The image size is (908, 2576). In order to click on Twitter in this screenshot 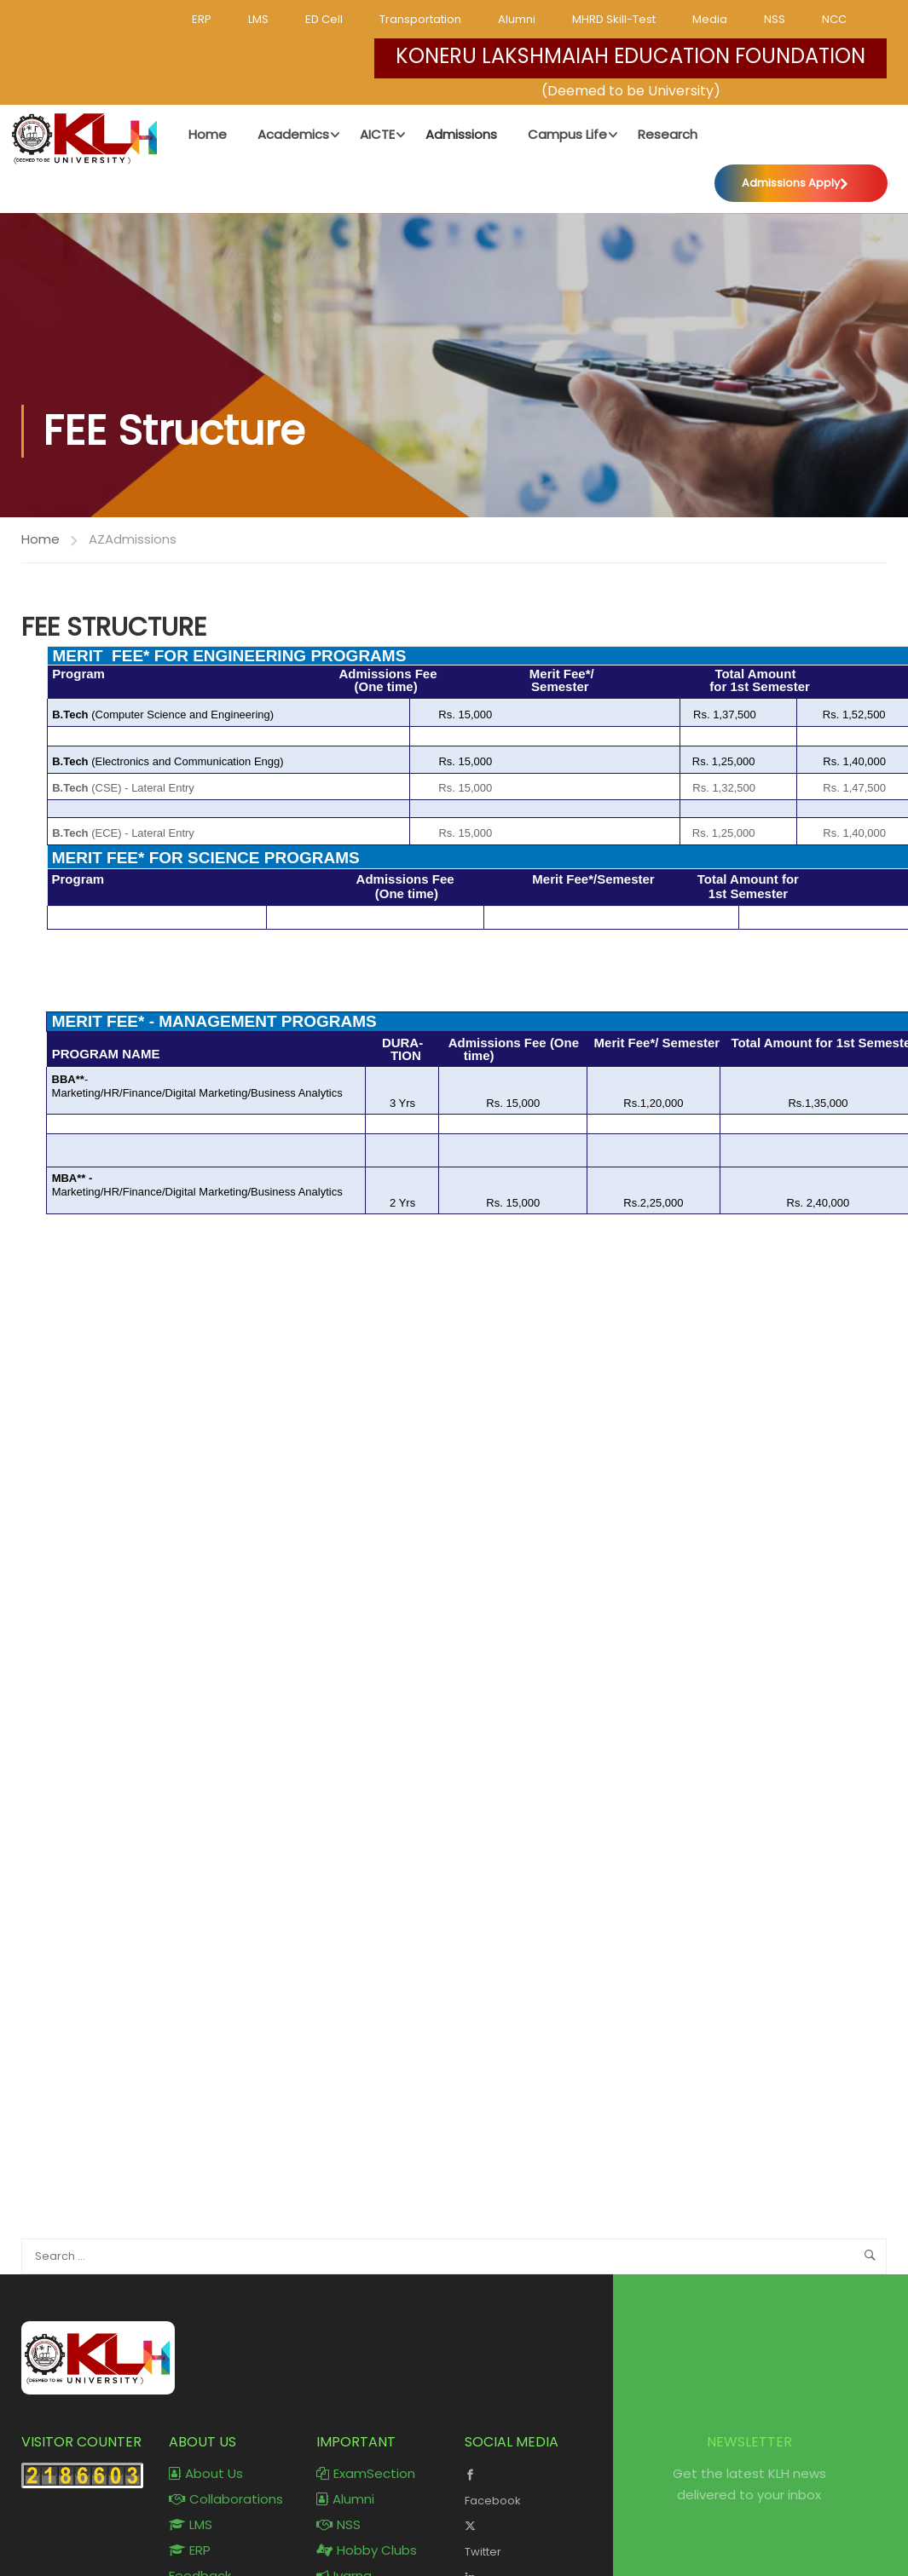, I will do `click(526, 2493)`.